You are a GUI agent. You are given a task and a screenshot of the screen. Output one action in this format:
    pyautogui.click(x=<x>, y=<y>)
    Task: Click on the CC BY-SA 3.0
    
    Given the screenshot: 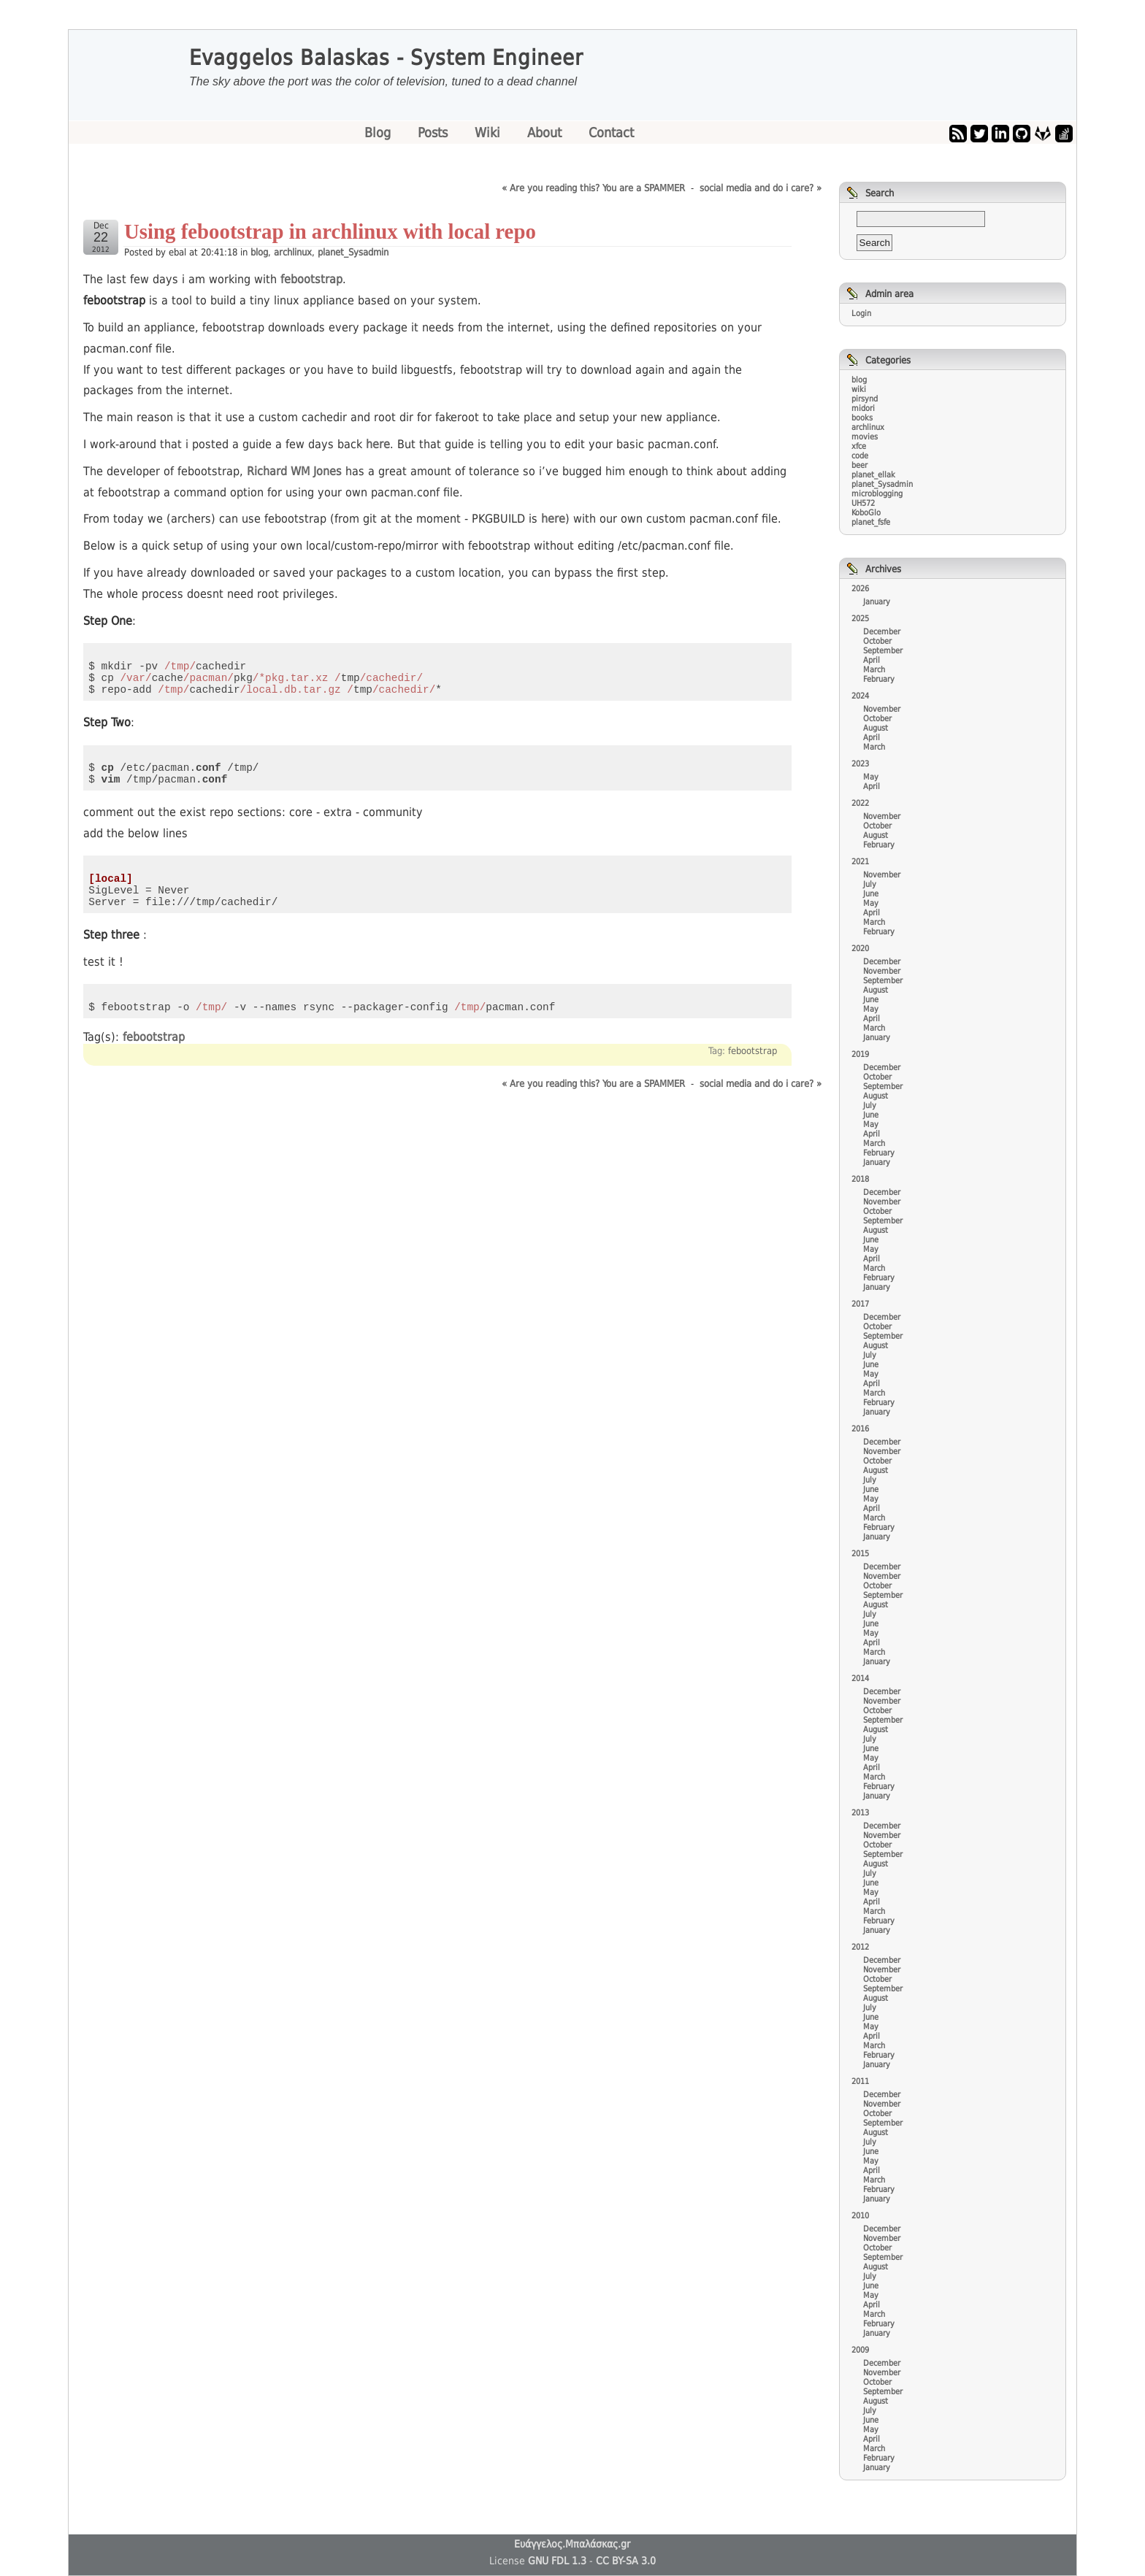 What is the action you would take?
    pyautogui.click(x=626, y=2561)
    